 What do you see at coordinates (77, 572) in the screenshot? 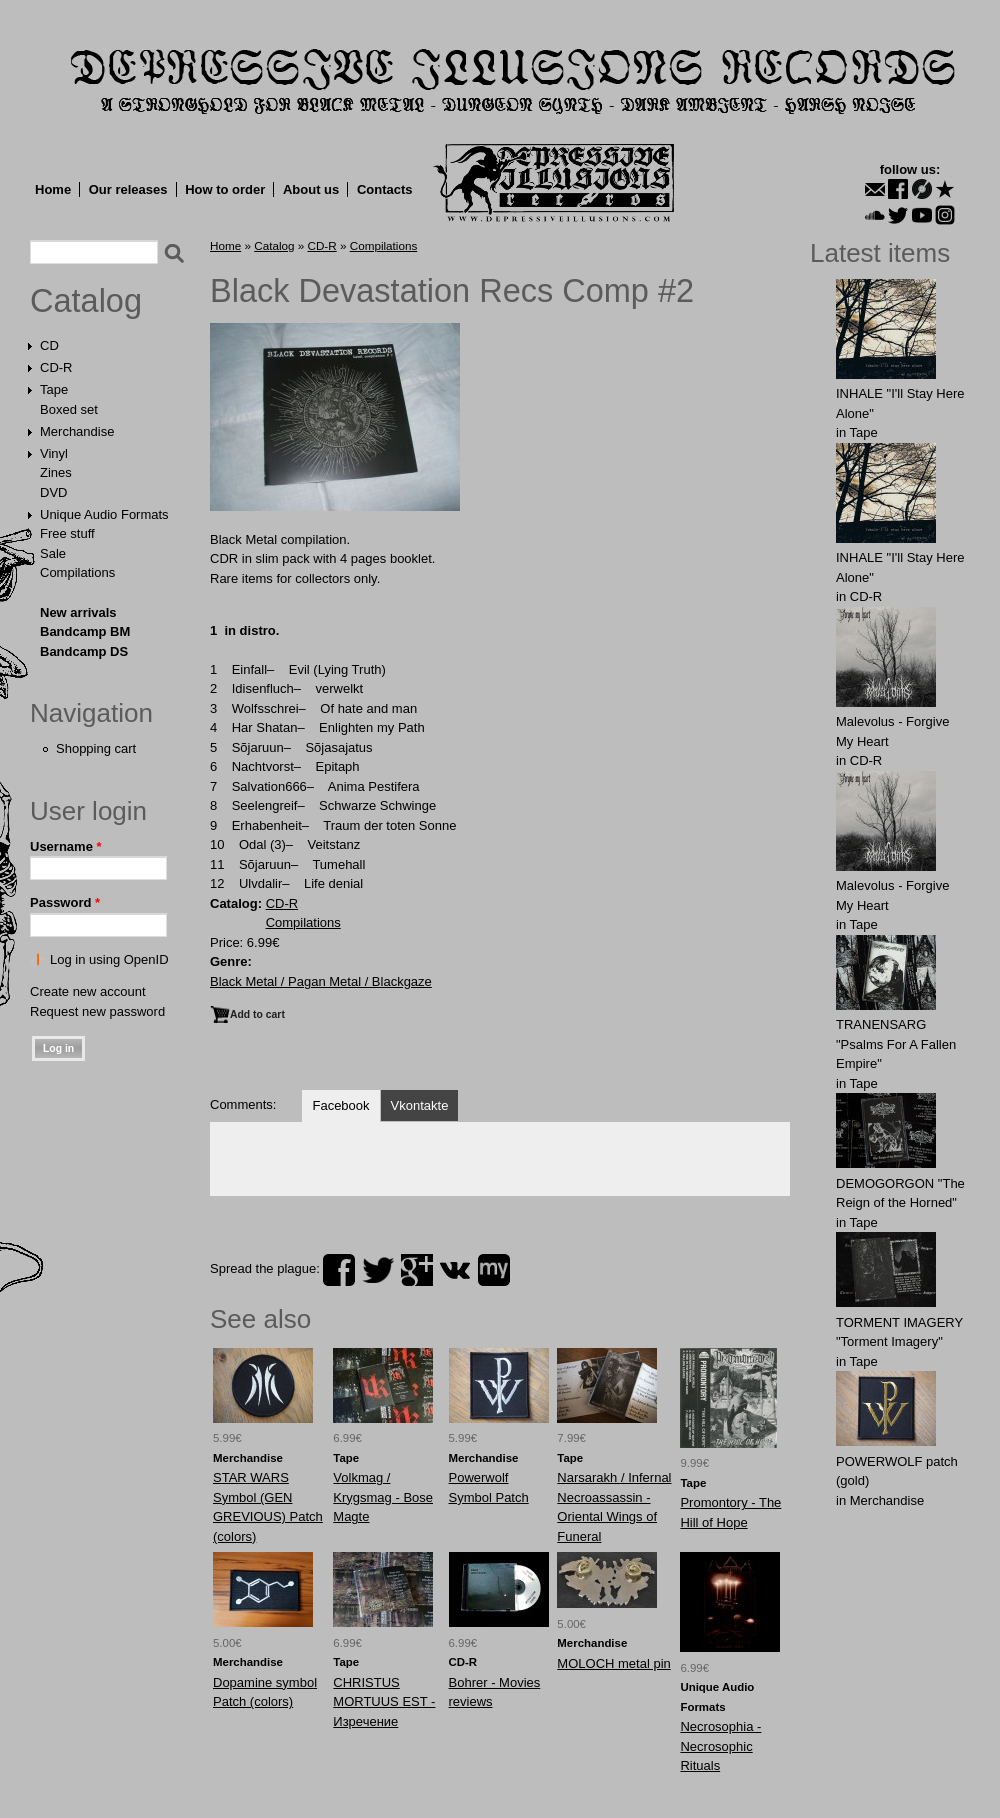
I see `Compilations` at bounding box center [77, 572].